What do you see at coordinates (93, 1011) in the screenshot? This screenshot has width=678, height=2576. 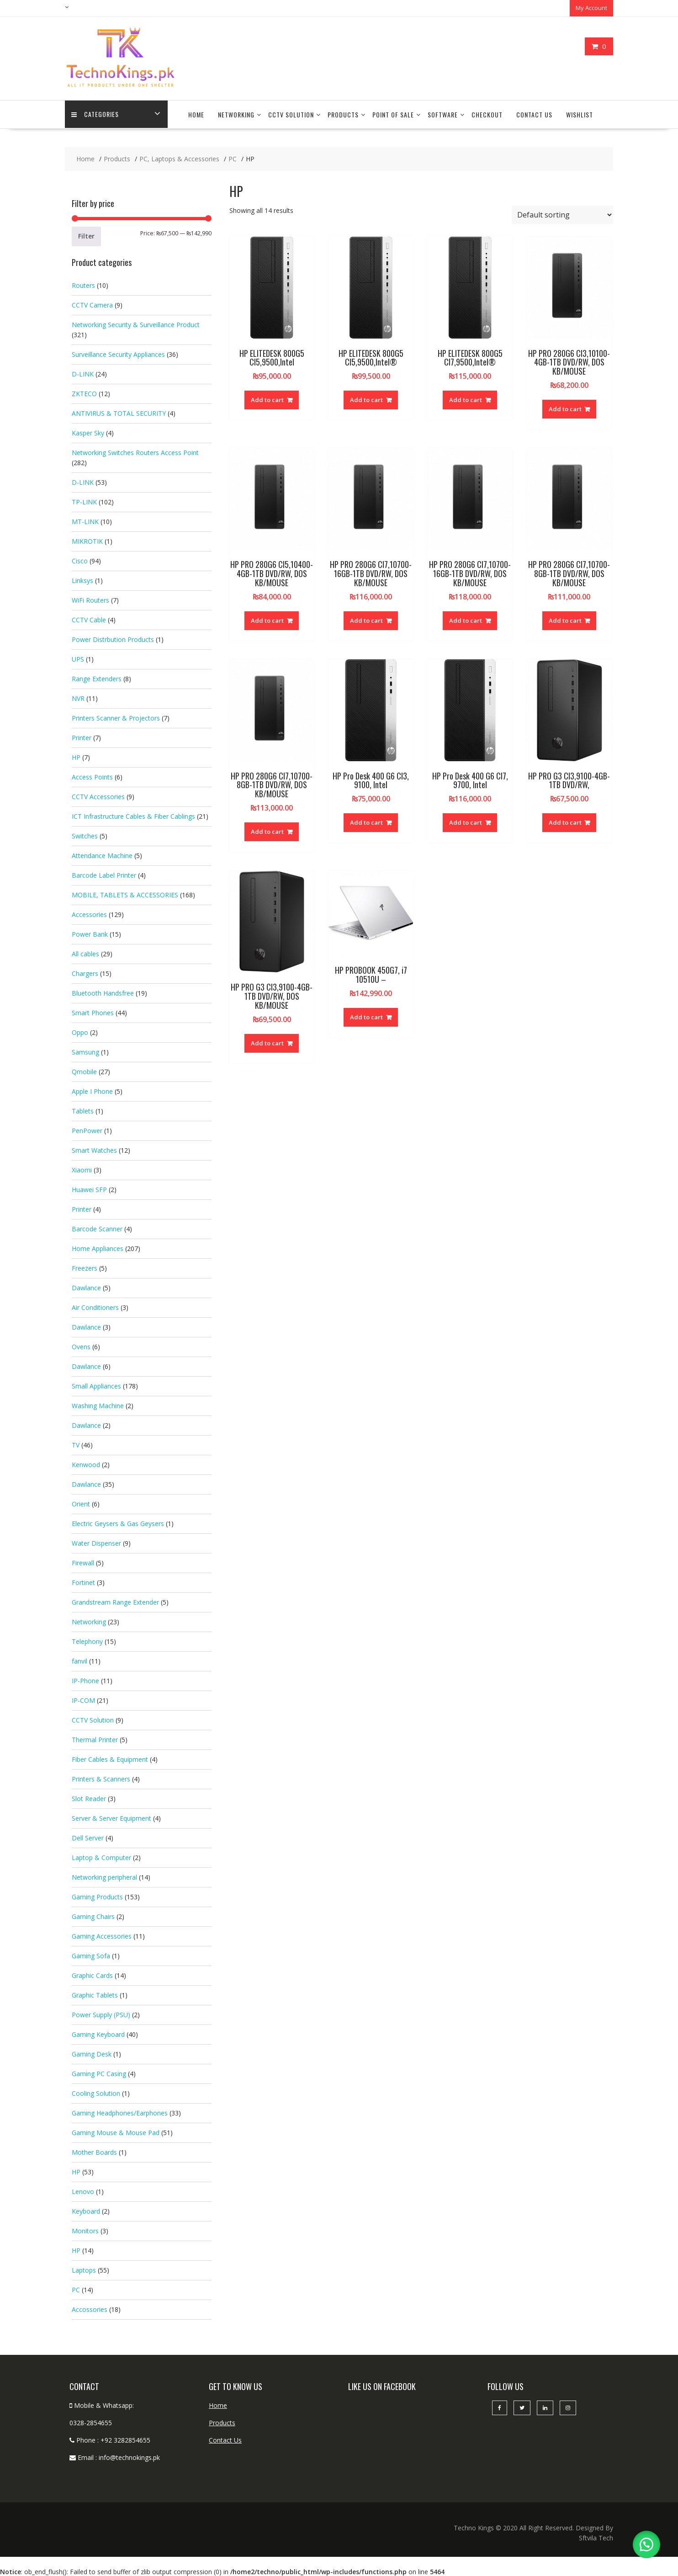 I see `Smart Phones` at bounding box center [93, 1011].